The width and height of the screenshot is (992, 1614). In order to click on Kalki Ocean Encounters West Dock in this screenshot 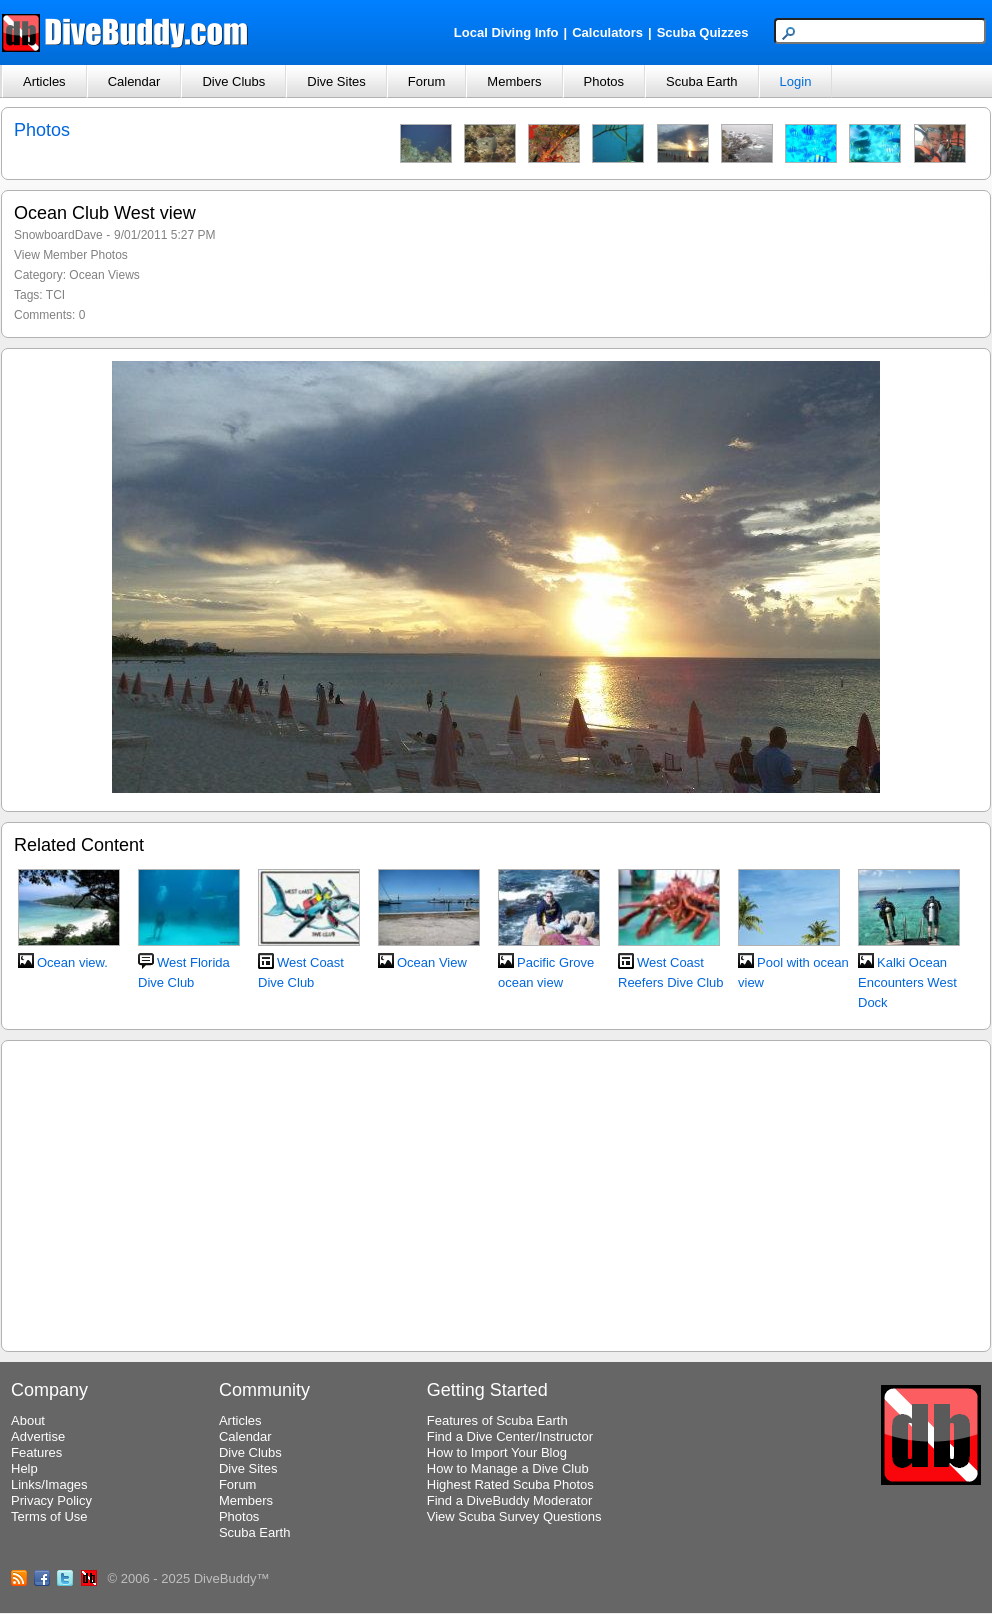, I will do `click(907, 982)`.